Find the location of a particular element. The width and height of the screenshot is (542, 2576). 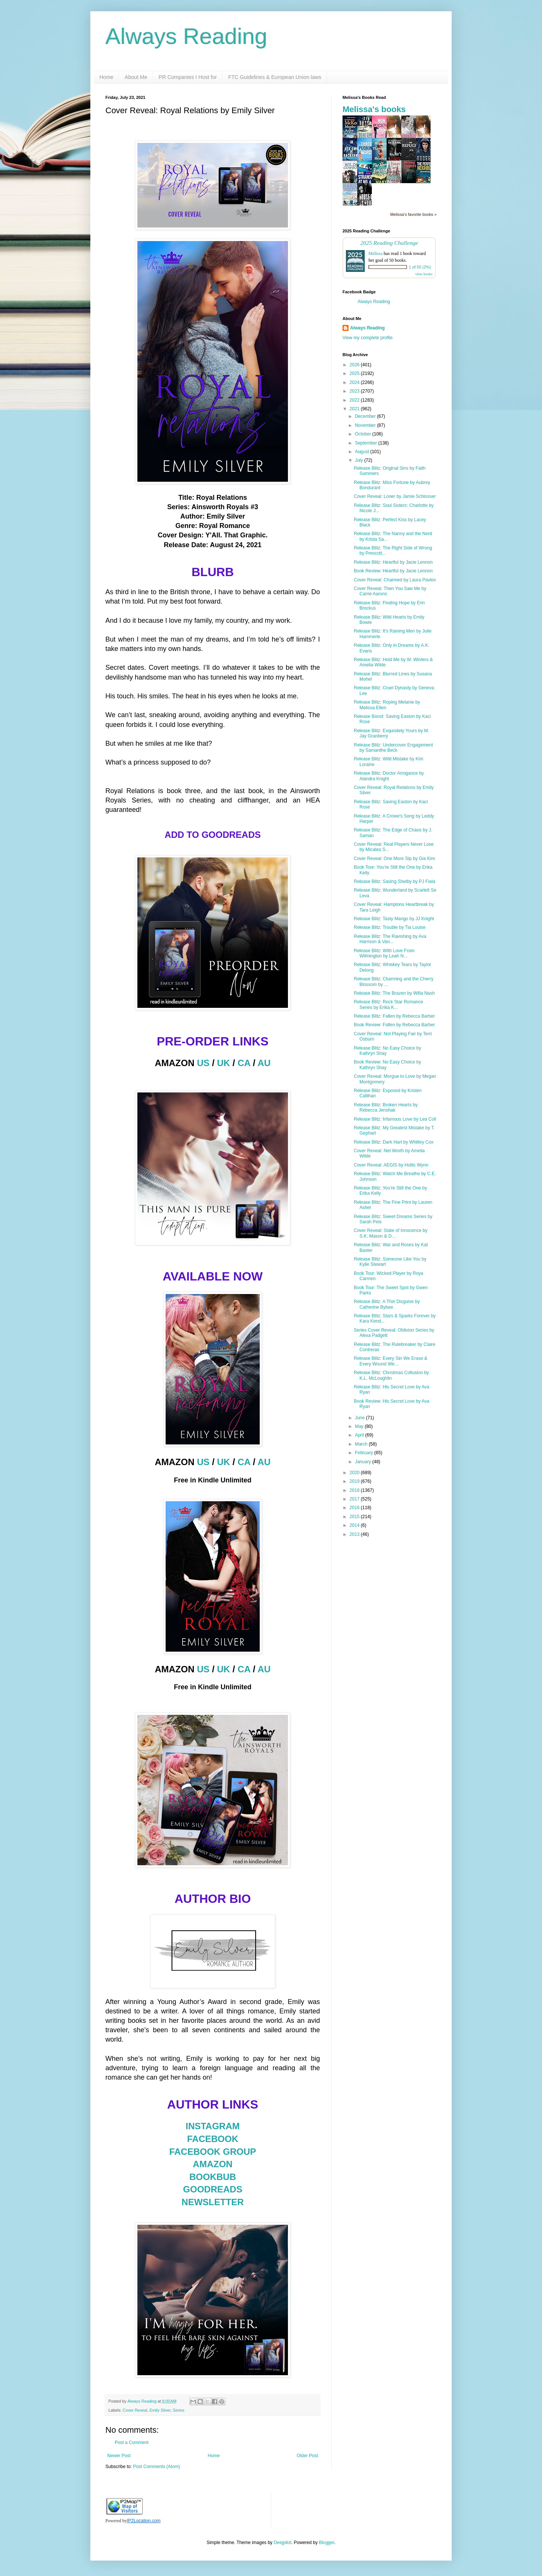

July is located at coordinates (359, 460).